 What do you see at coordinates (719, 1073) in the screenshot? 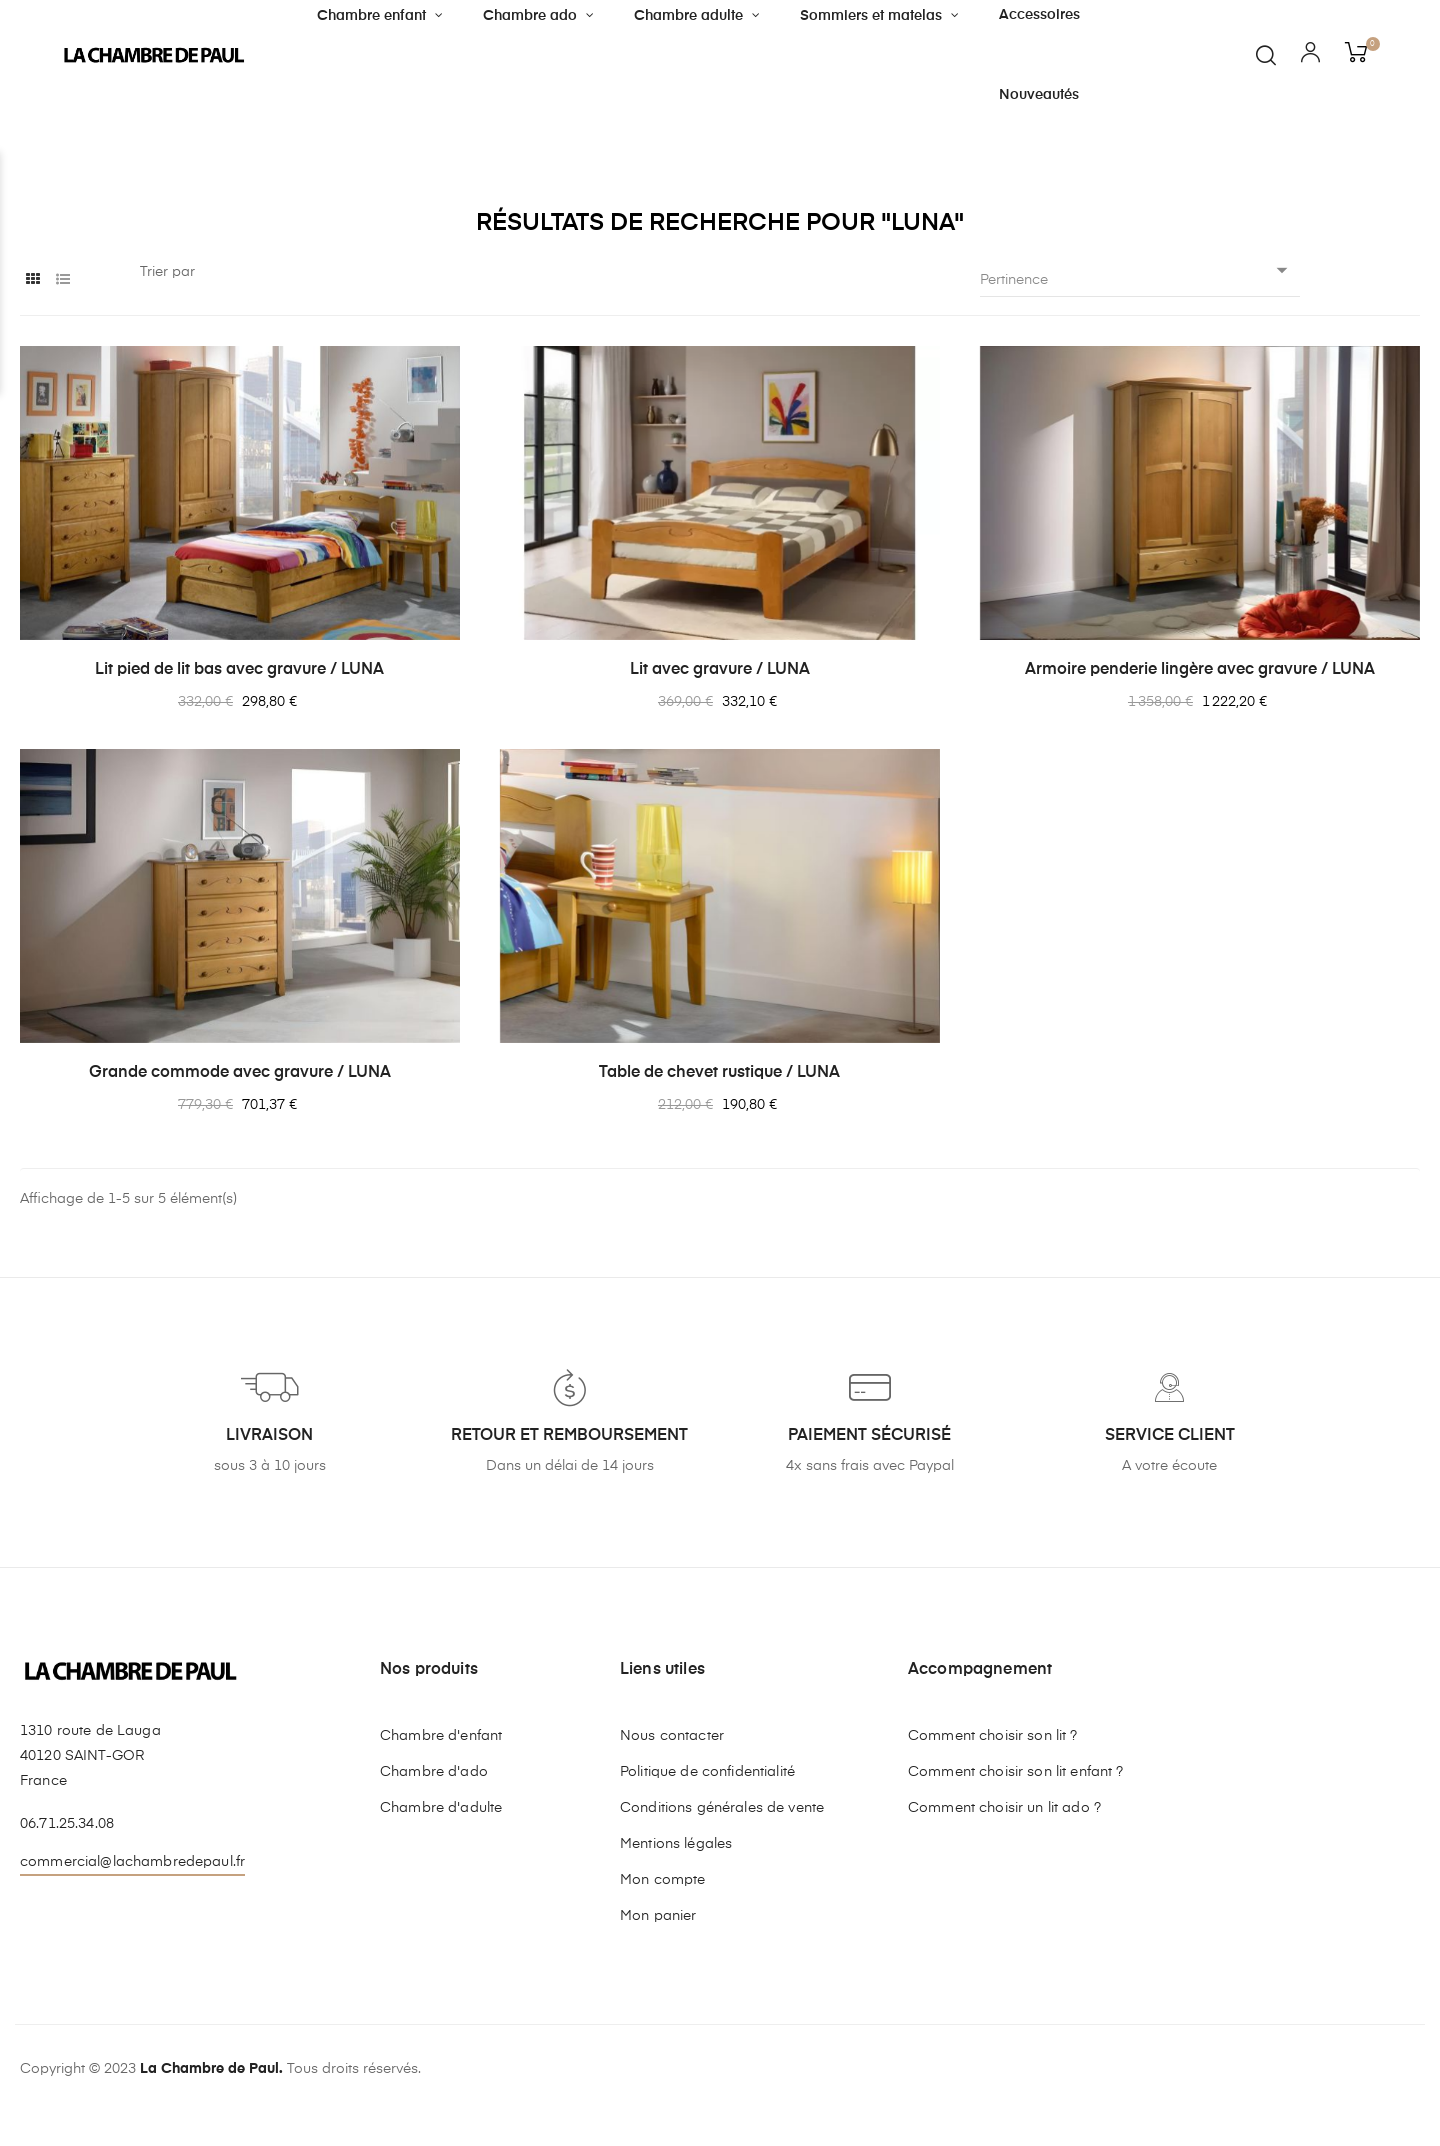
I see `Table de chevet rustique / LUNA` at bounding box center [719, 1073].